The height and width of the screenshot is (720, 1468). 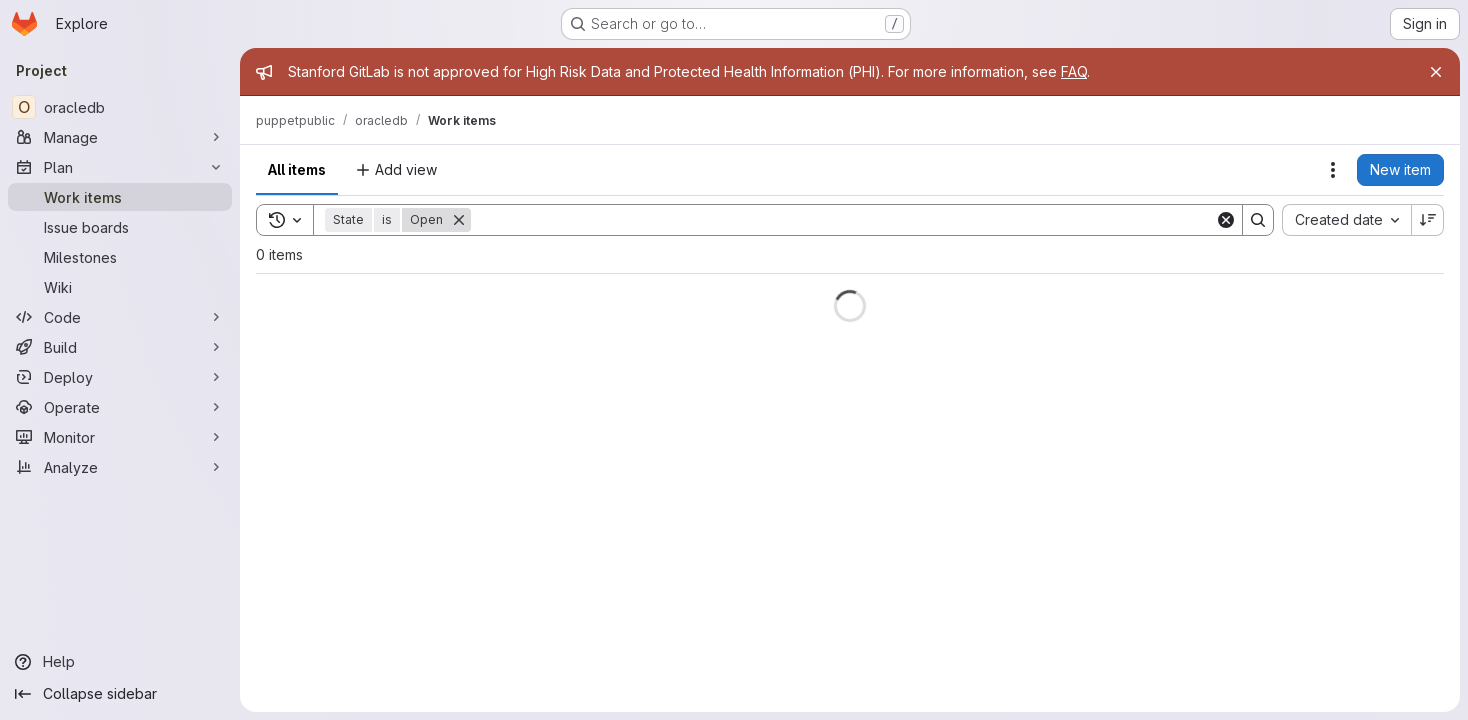 What do you see at coordinates (1226, 220) in the screenshot?
I see `[Clear]` at bounding box center [1226, 220].